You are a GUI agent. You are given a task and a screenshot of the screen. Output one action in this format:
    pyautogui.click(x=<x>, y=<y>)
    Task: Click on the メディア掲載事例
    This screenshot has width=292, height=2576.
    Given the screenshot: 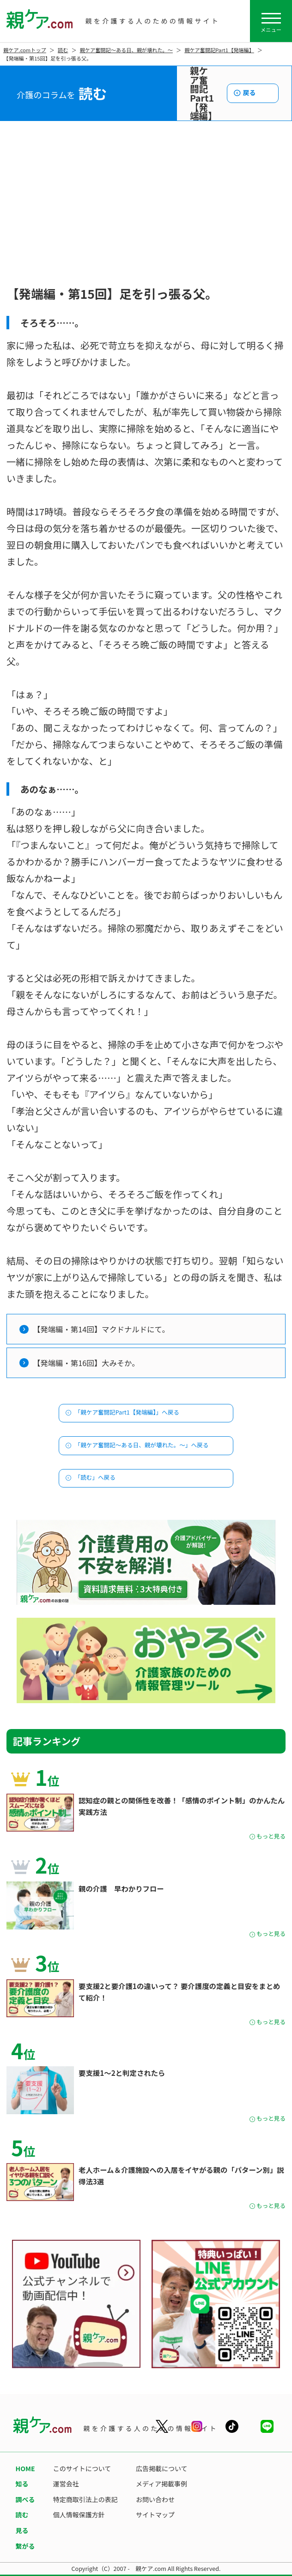 What is the action you would take?
    pyautogui.click(x=161, y=2483)
    